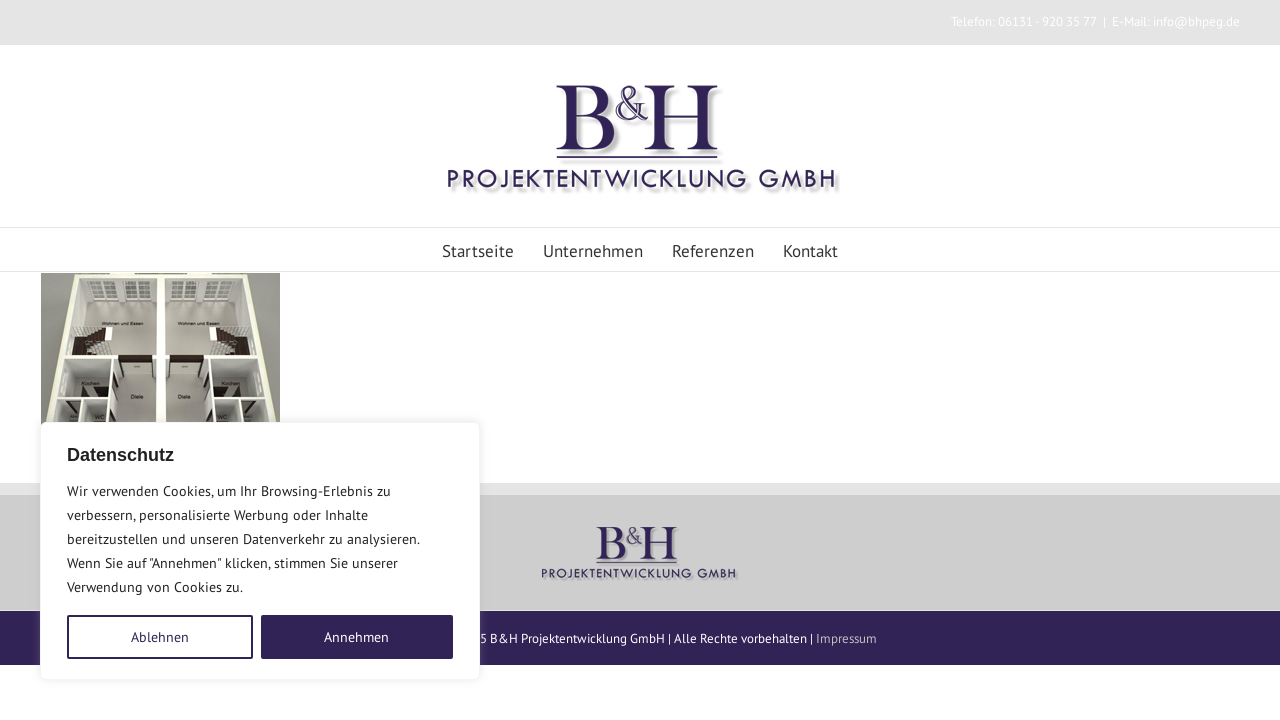  What do you see at coordinates (356, 637) in the screenshot?
I see `Annehmen` at bounding box center [356, 637].